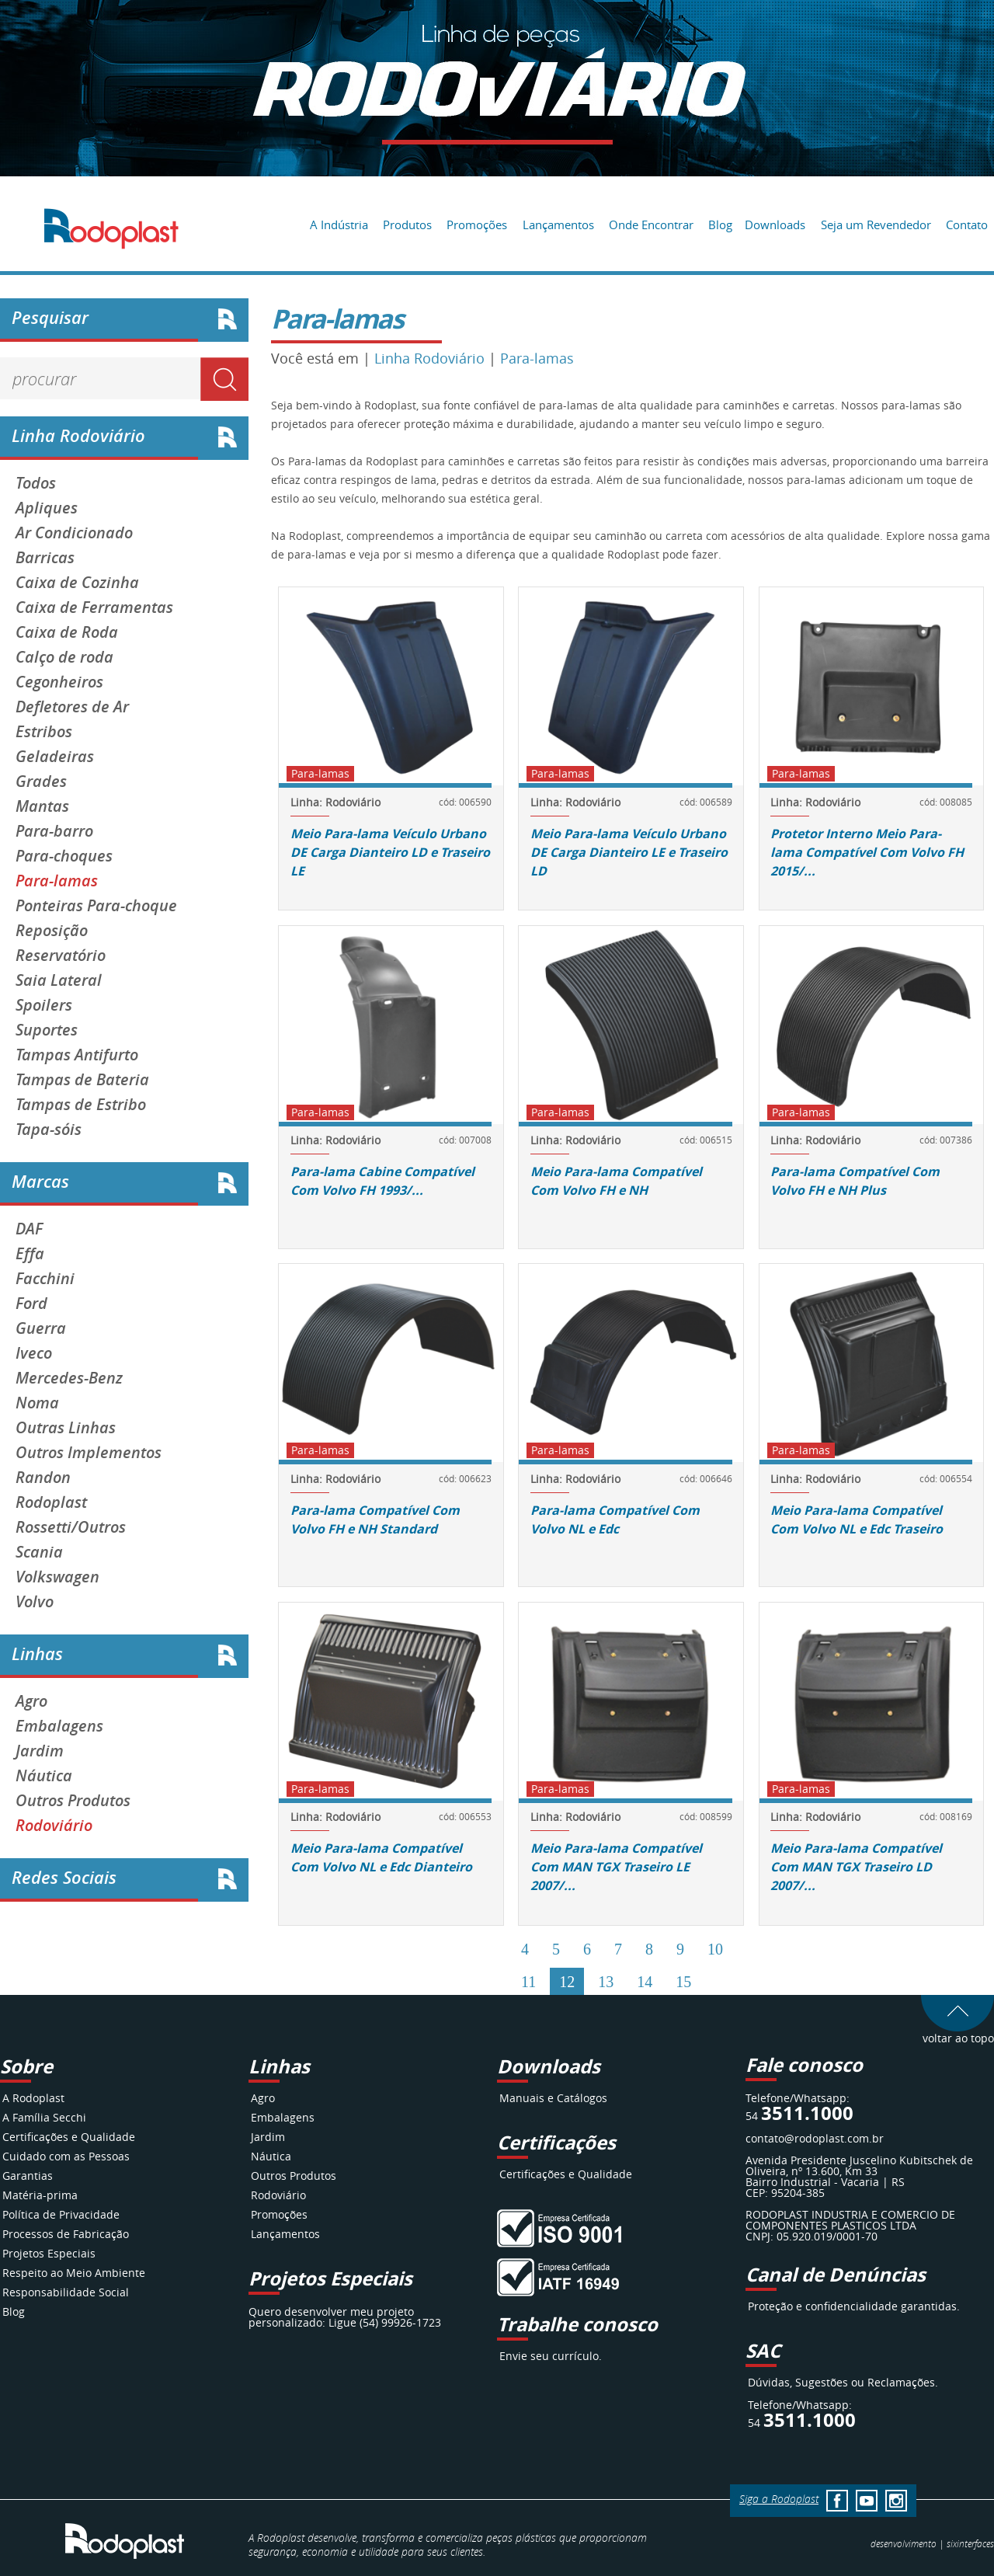  I want to click on Mercedes-Benz, so click(69, 1378).